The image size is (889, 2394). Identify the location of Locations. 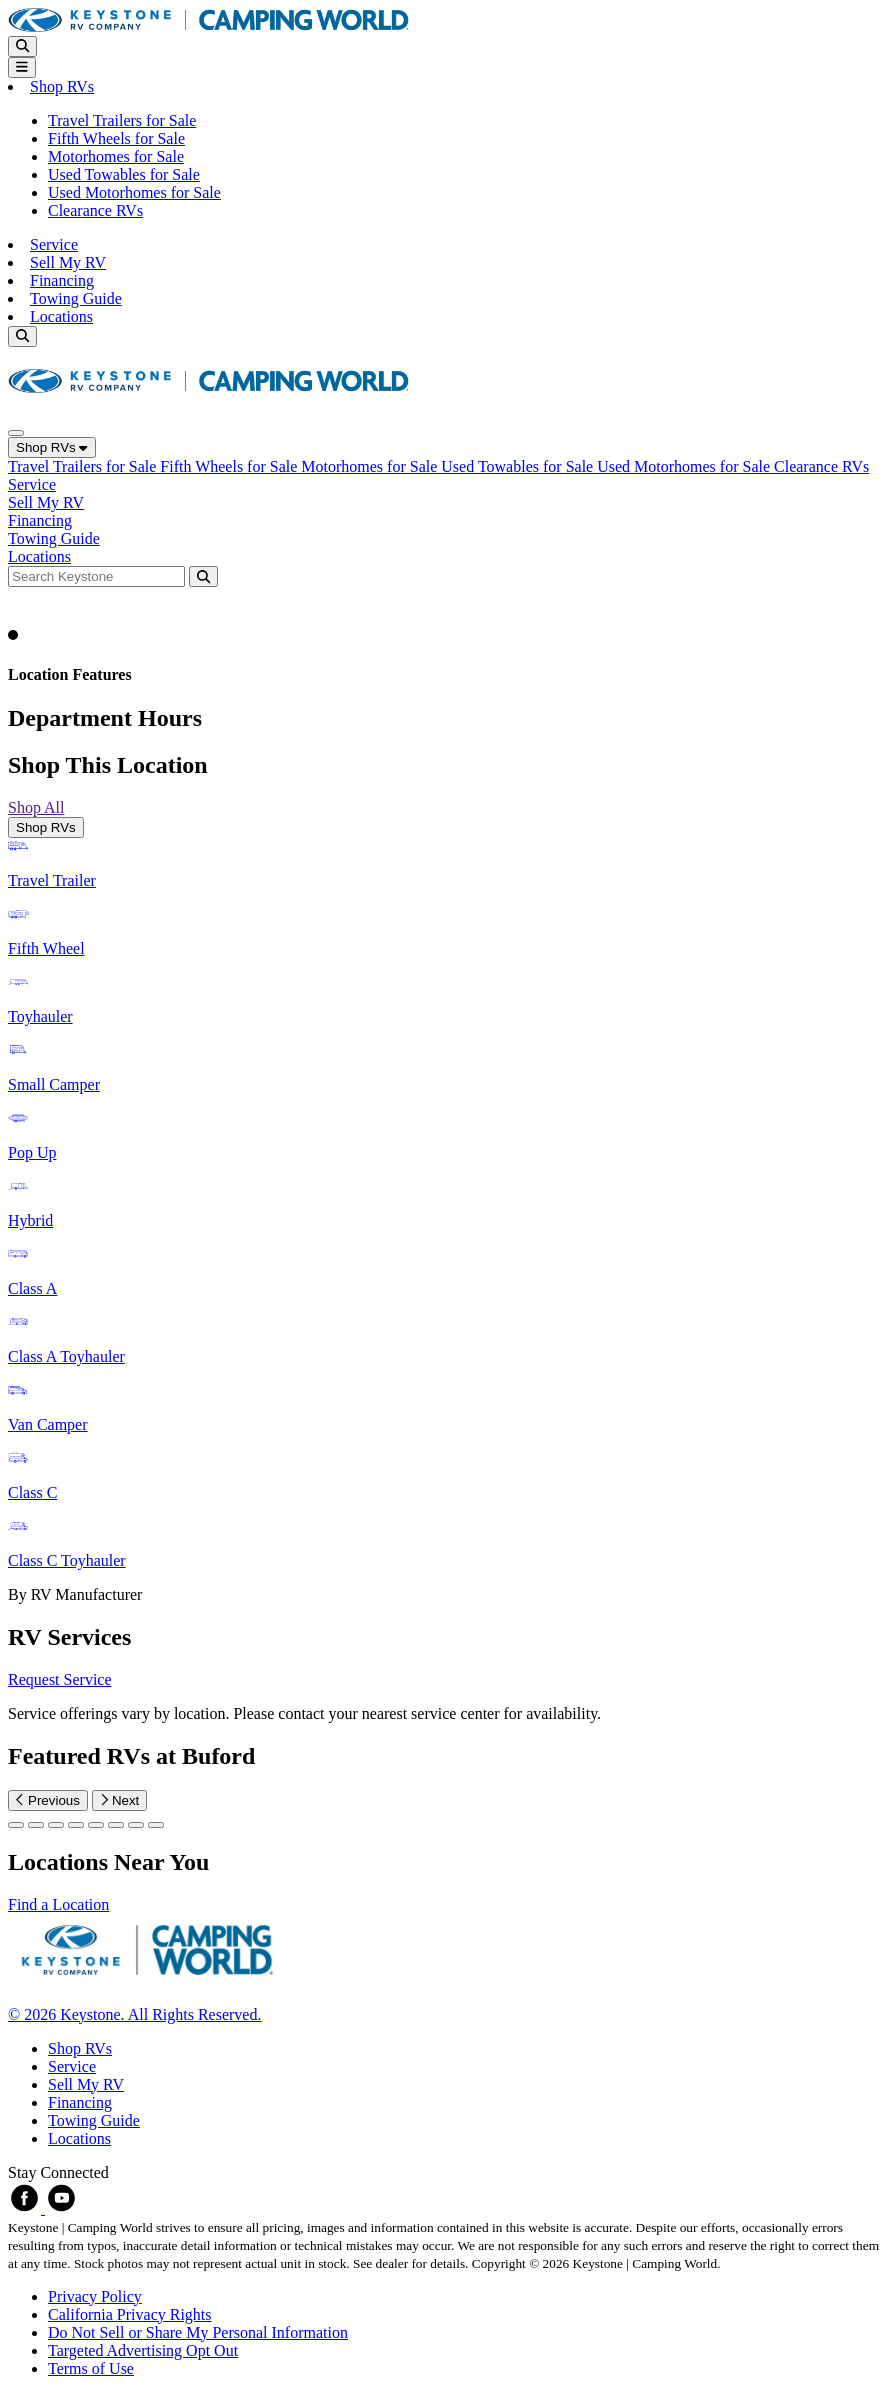
(61, 316).